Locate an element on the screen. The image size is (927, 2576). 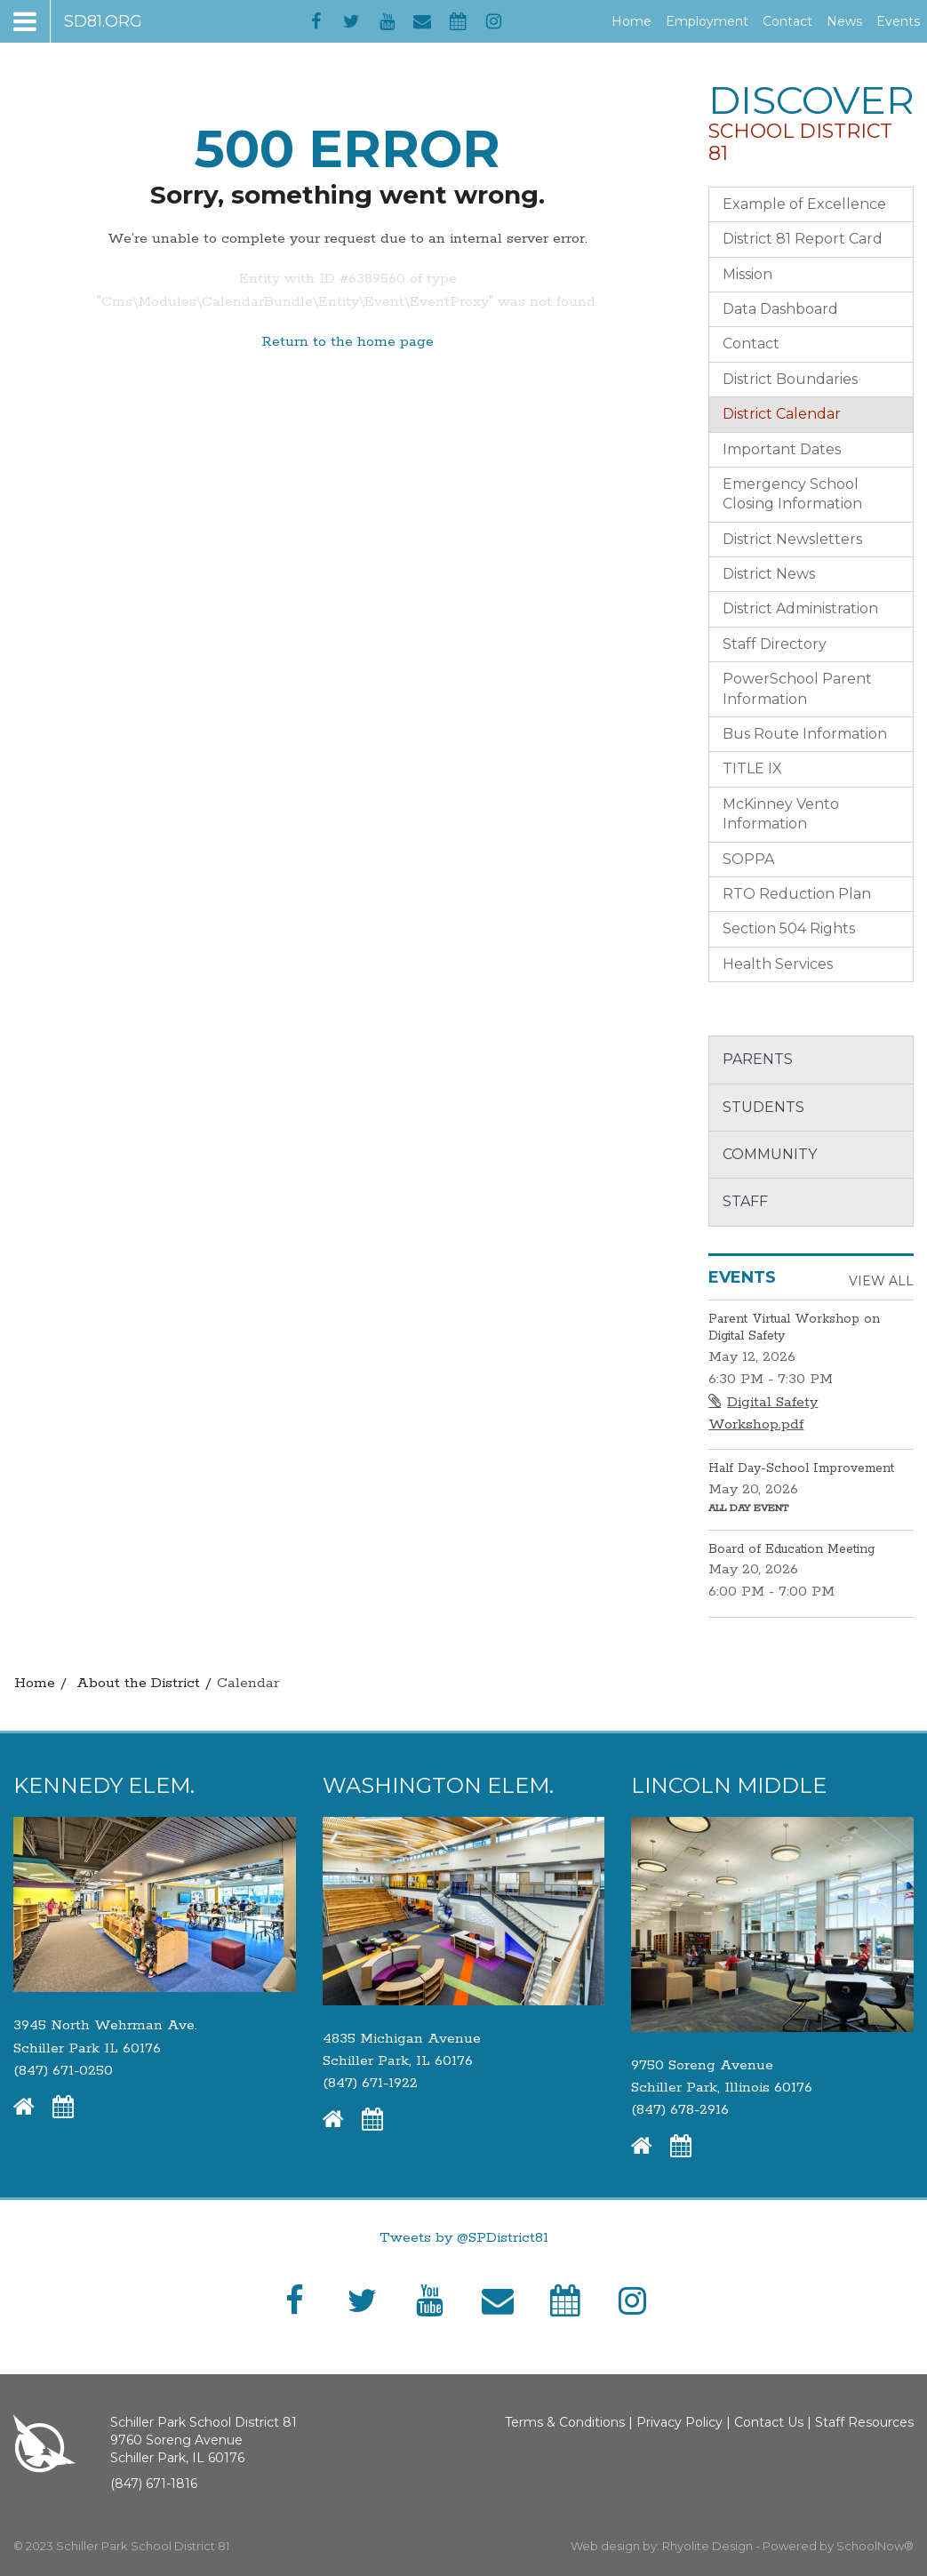
District News is located at coordinates (769, 573).